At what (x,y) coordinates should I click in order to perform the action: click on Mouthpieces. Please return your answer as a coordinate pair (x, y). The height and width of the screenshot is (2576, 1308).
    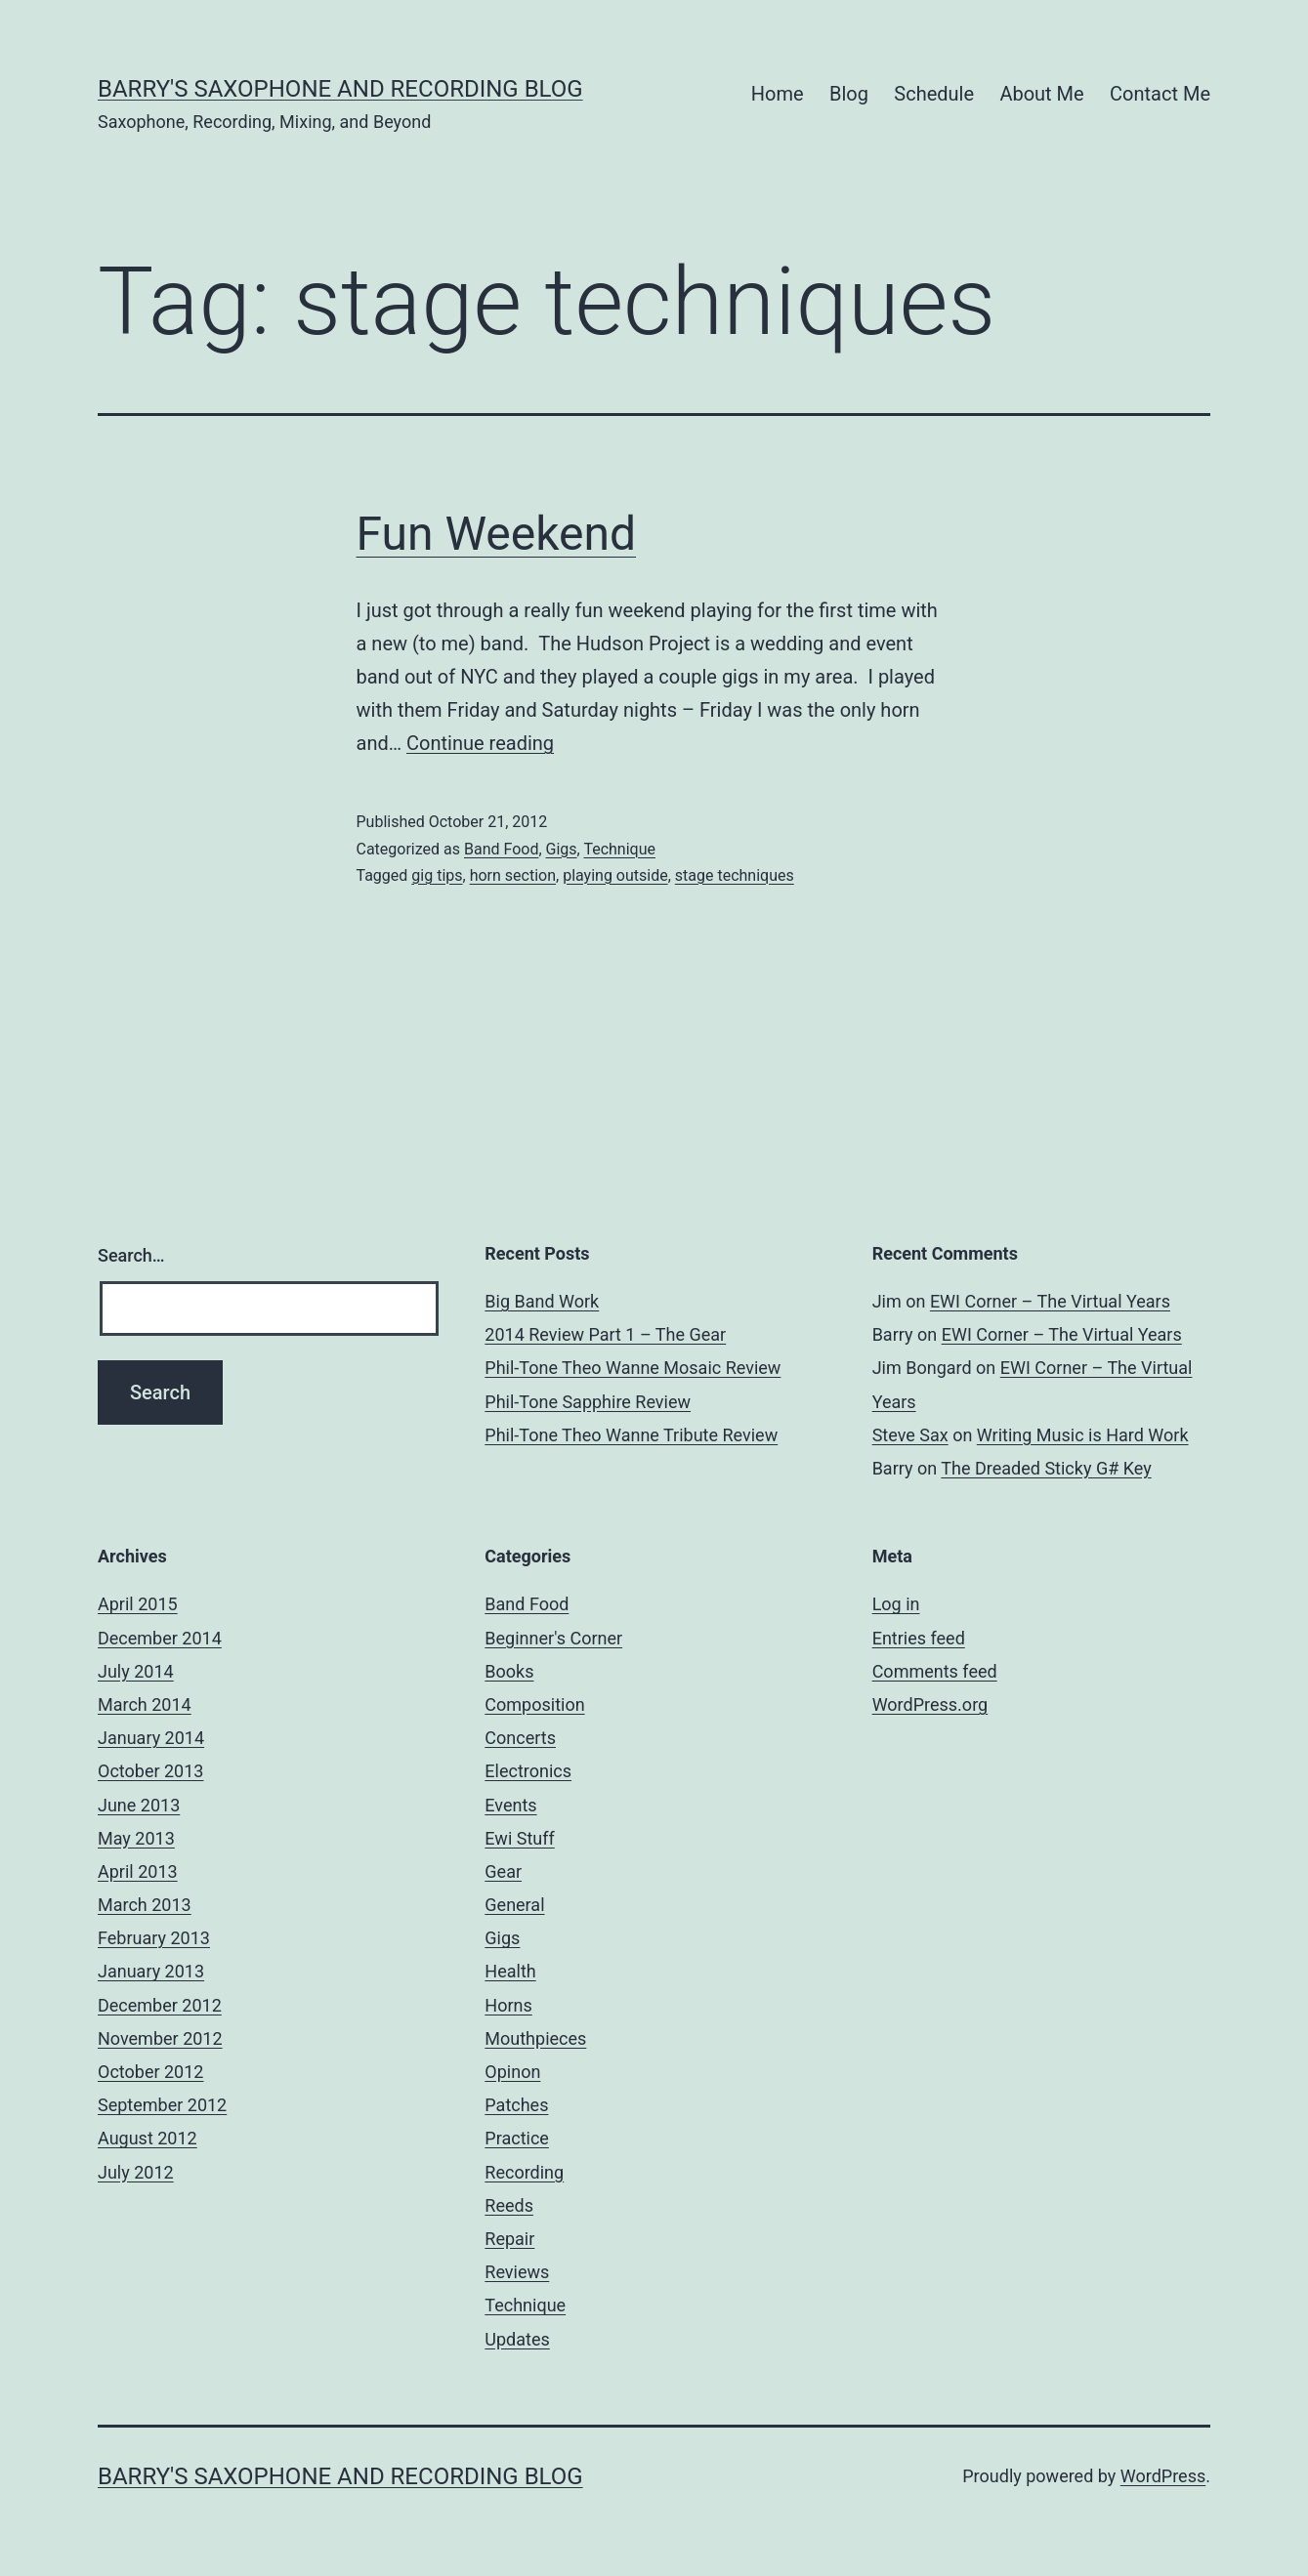
    Looking at the image, I should click on (535, 2038).